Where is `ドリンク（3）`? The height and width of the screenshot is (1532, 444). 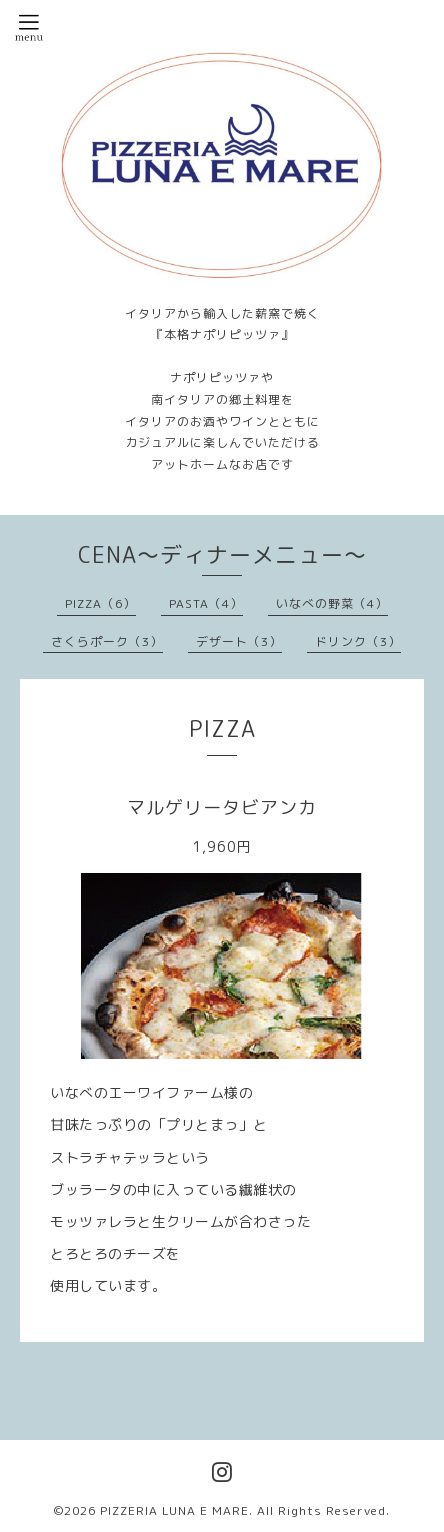 ドリンク（3） is located at coordinates (358, 641).